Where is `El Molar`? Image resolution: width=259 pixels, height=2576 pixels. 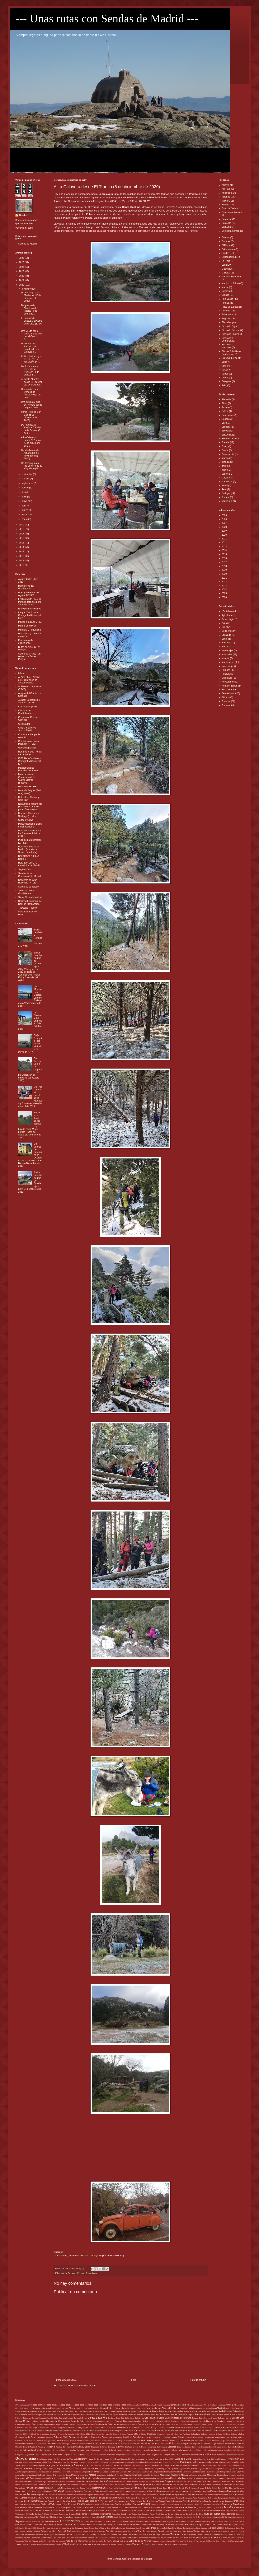
El Molar is located at coordinates (238, 2444).